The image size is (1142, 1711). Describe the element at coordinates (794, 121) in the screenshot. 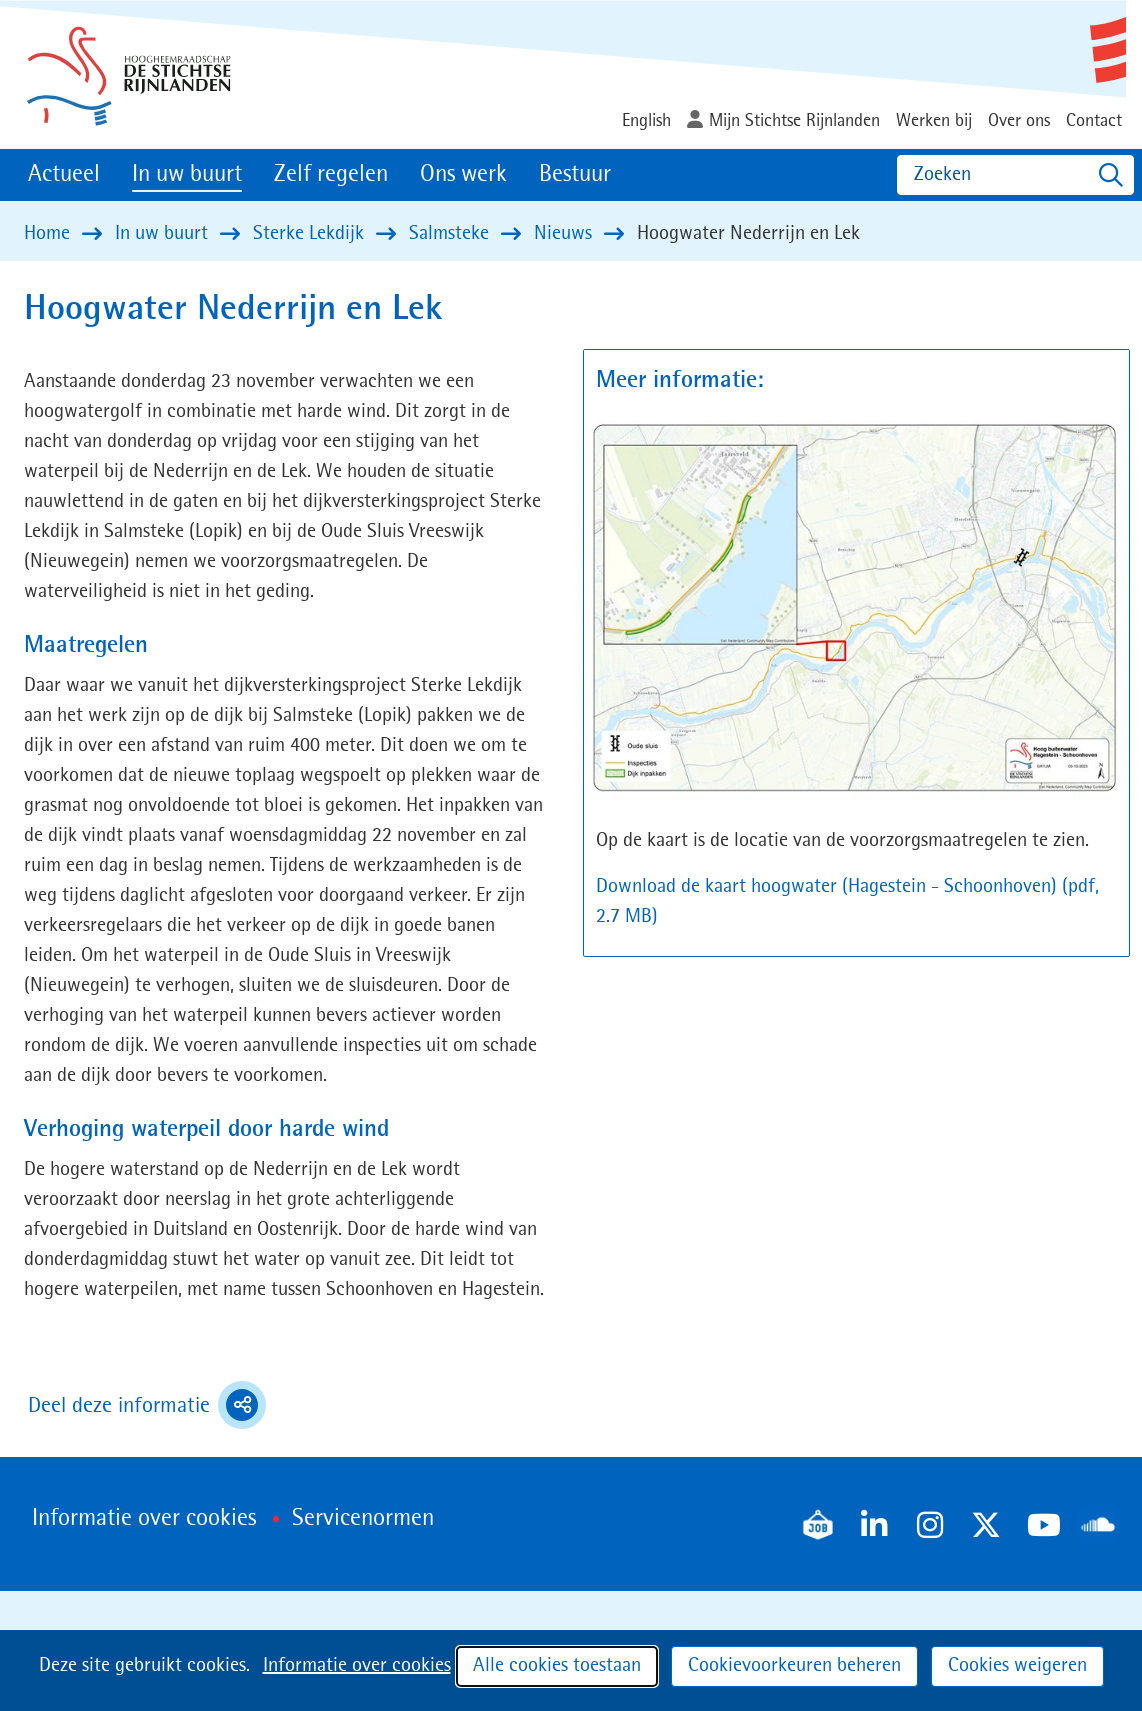

I see `Mijn Stichtse Rijnlanden` at that location.